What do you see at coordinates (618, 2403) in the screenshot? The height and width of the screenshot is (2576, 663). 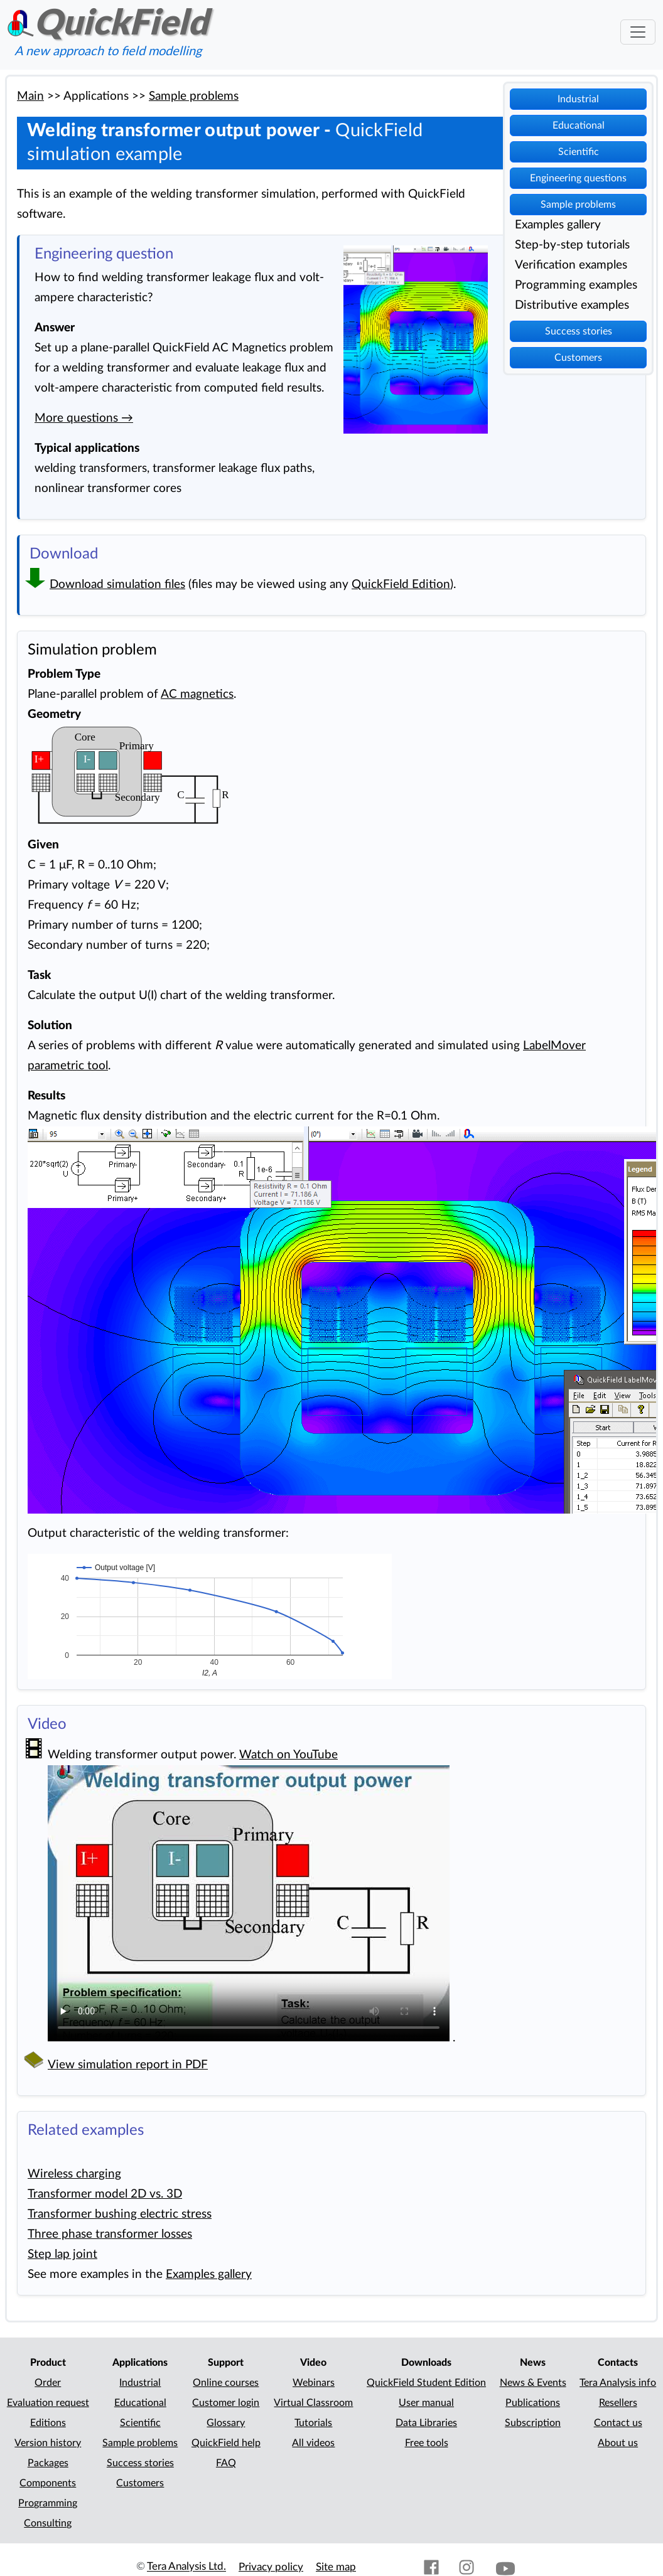 I see `Resellers` at bounding box center [618, 2403].